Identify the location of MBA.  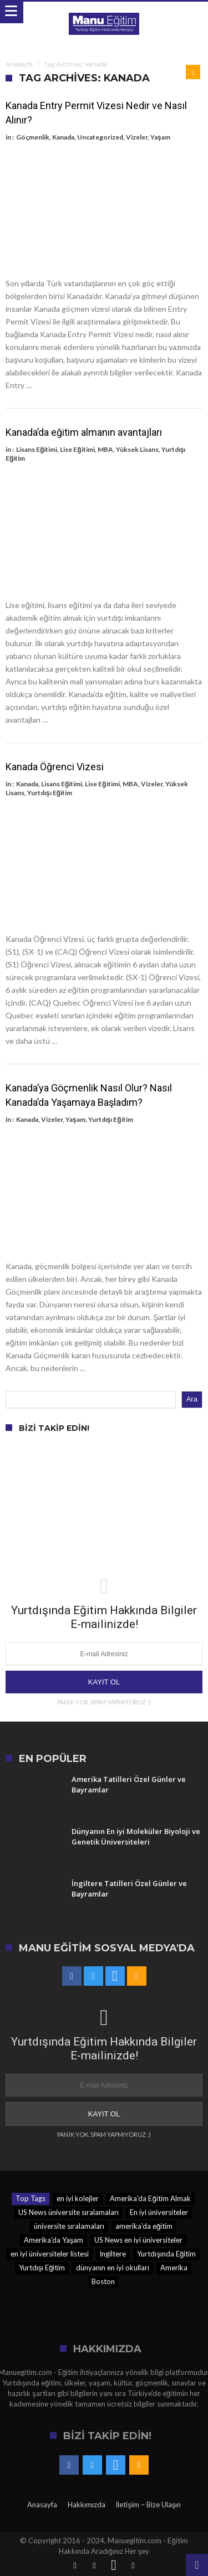
(105, 449).